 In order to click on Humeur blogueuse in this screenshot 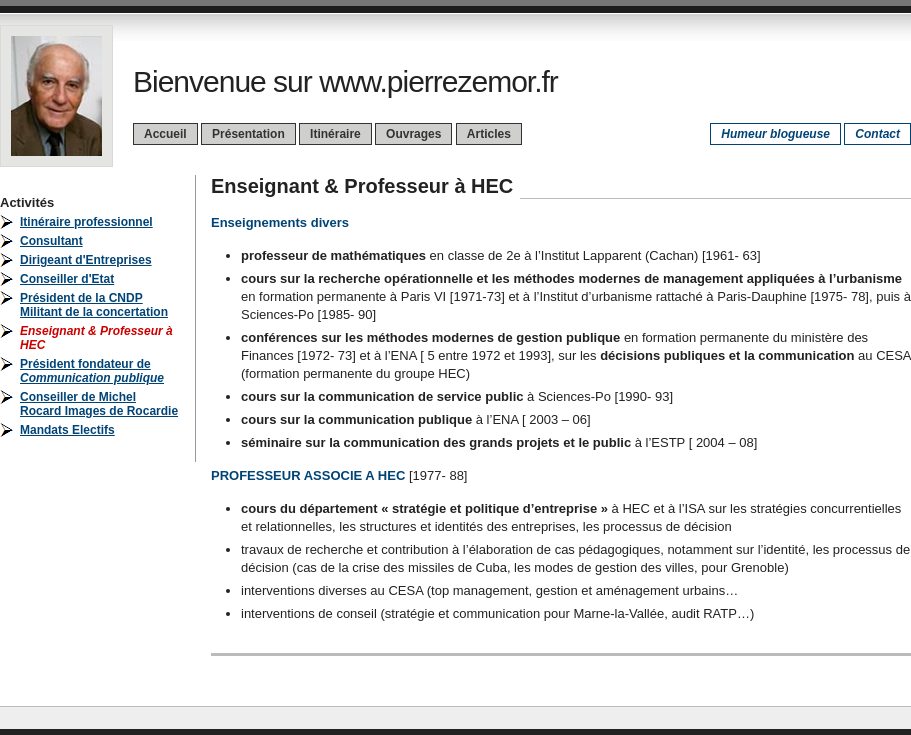, I will do `click(775, 134)`.